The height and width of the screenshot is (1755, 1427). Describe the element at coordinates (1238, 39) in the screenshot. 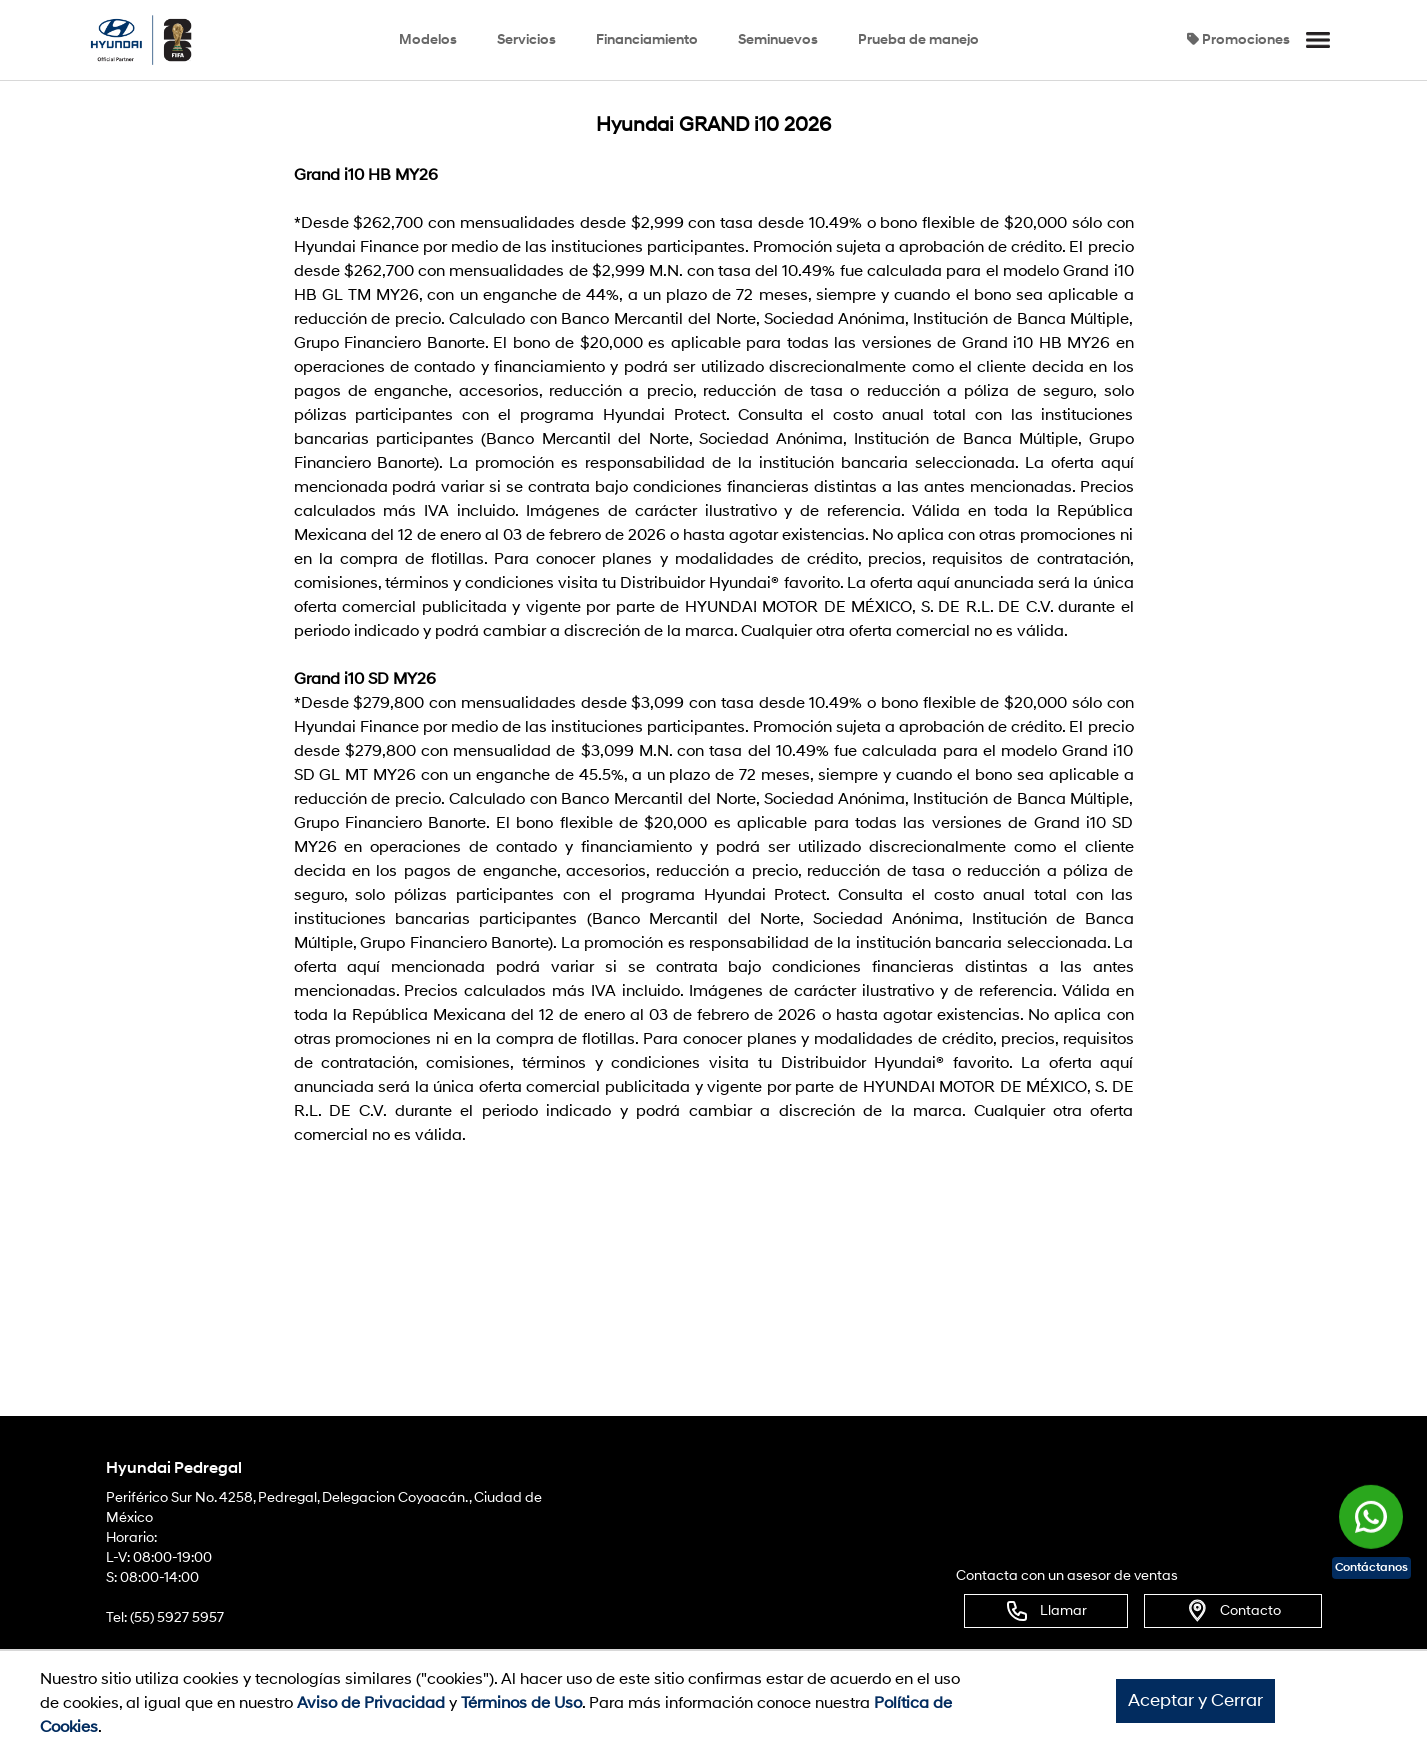

I see `Promociones` at that location.